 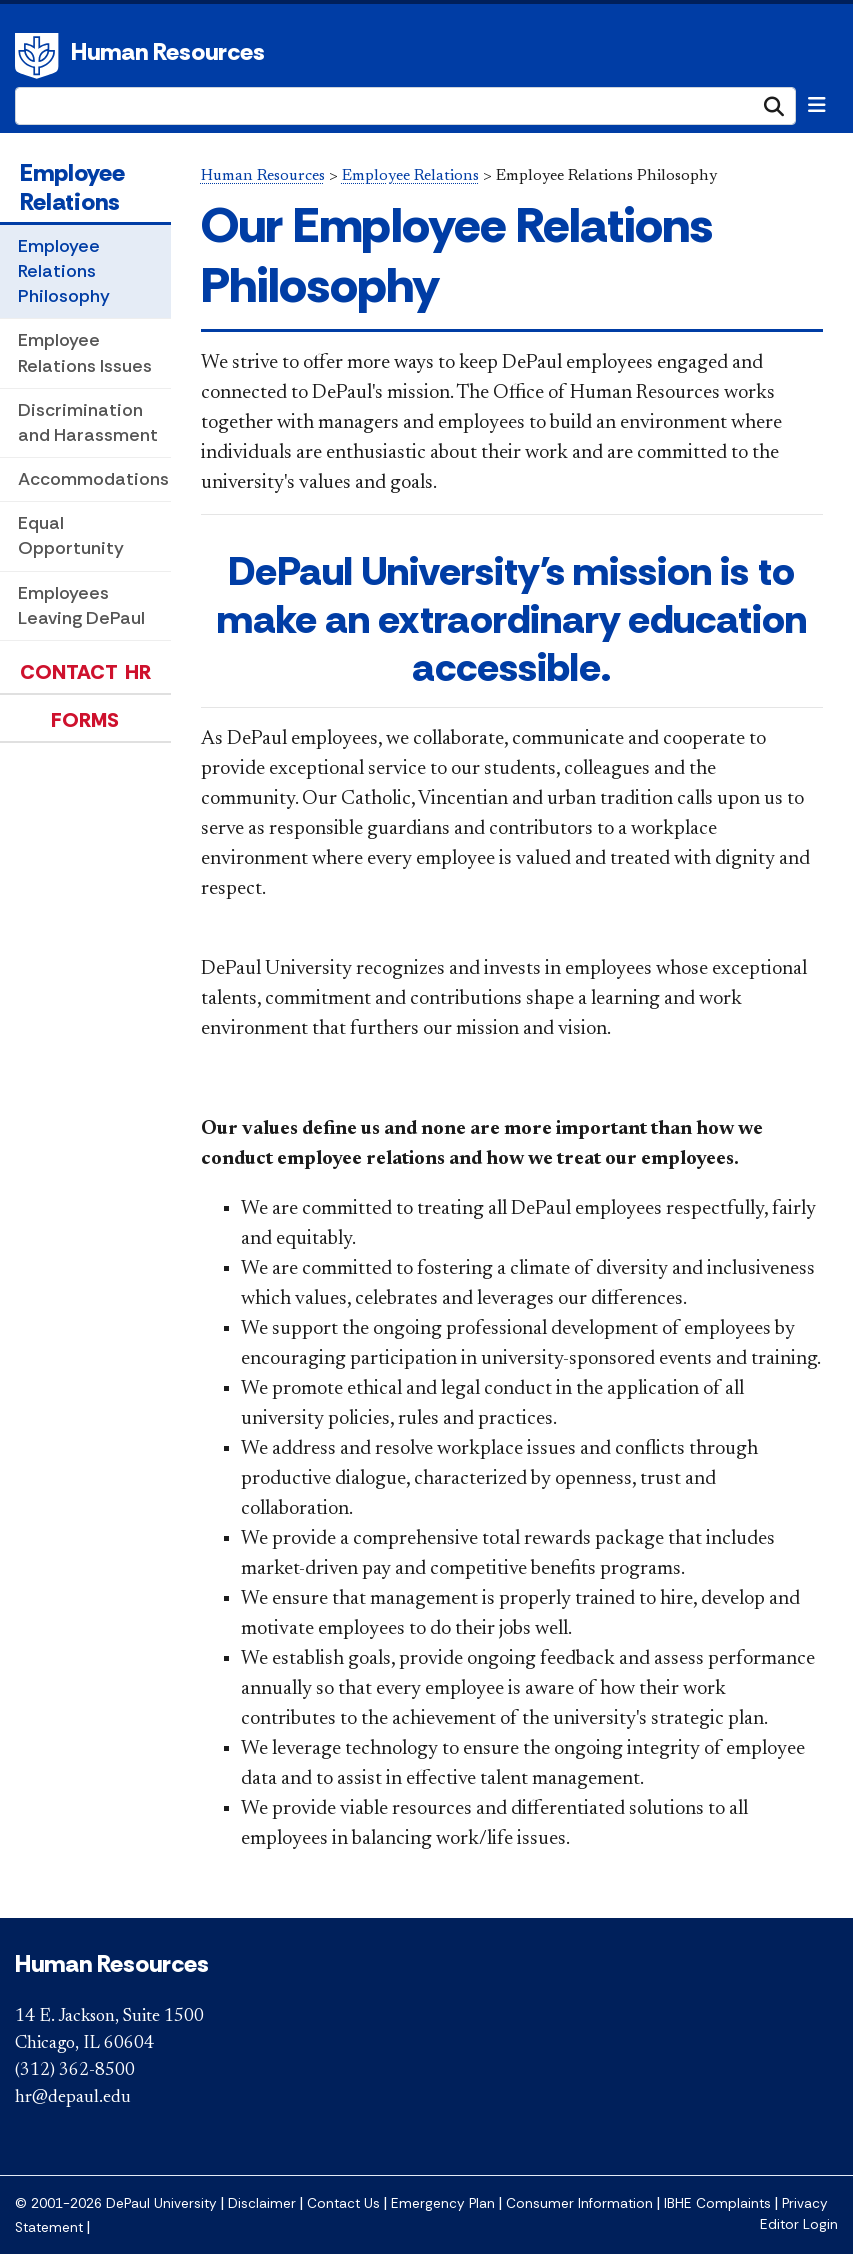 I want to click on Consumer Information, so click(x=579, y=2203).